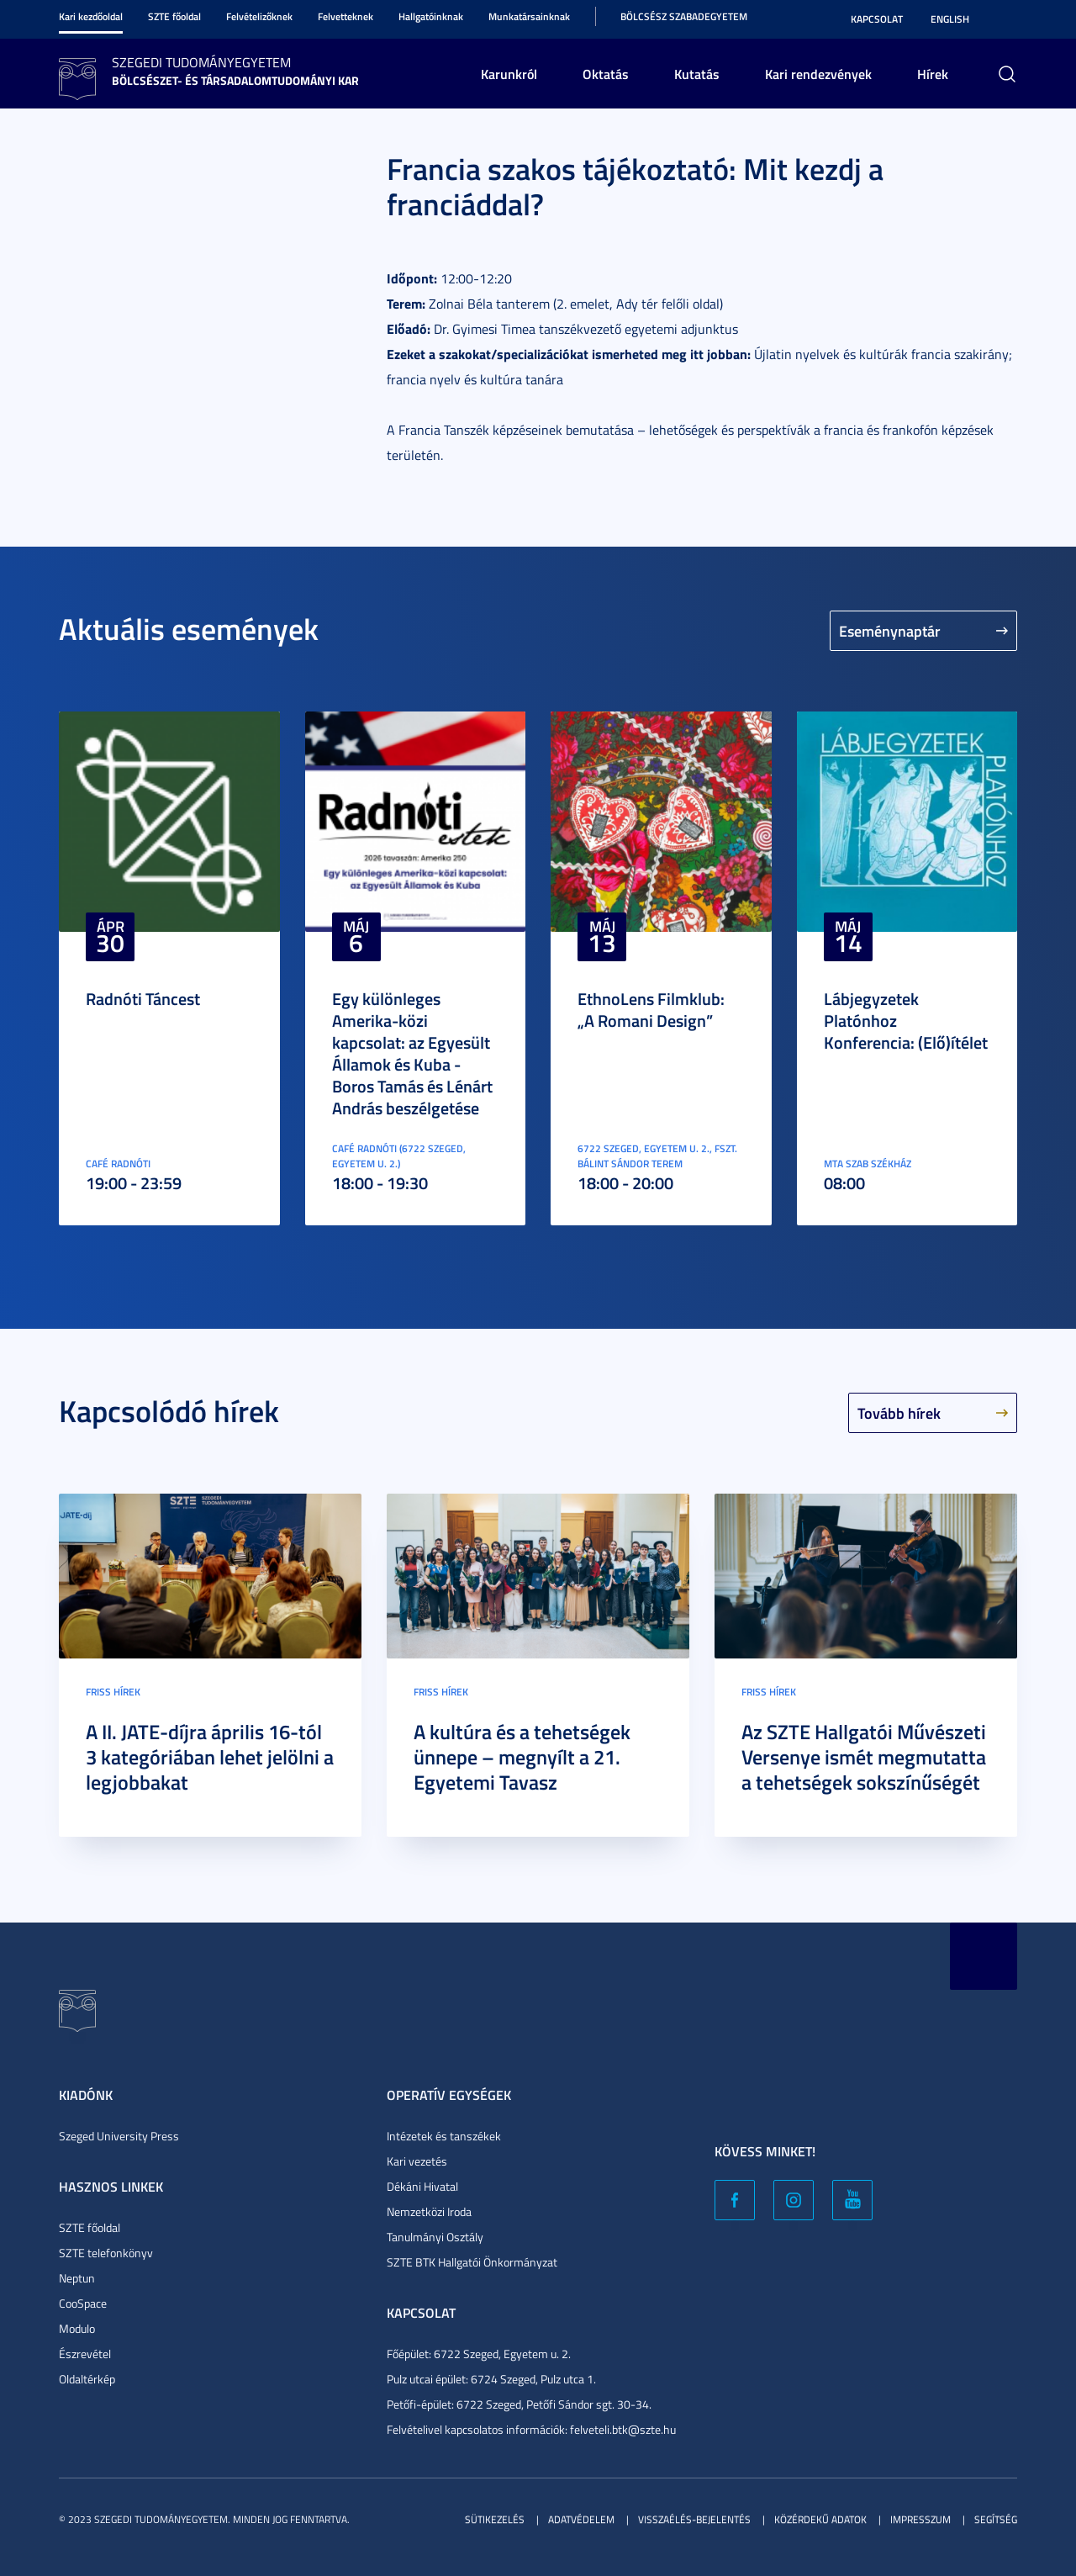  Describe the element at coordinates (818, 73) in the screenshot. I see `Kari rendezvények` at that location.